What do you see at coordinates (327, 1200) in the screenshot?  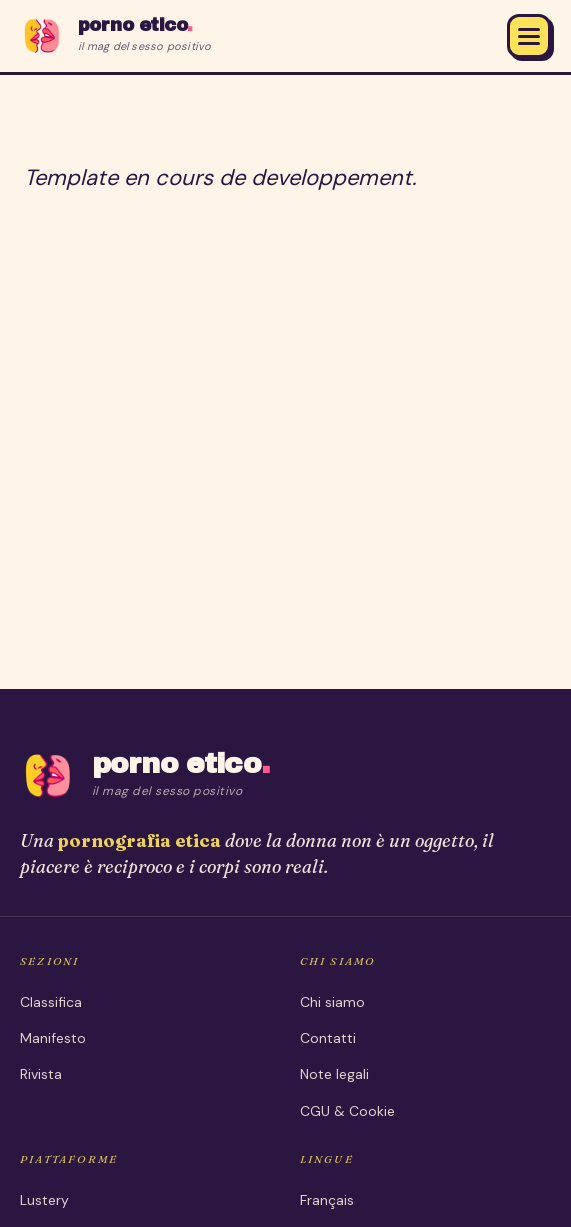 I see `Français` at bounding box center [327, 1200].